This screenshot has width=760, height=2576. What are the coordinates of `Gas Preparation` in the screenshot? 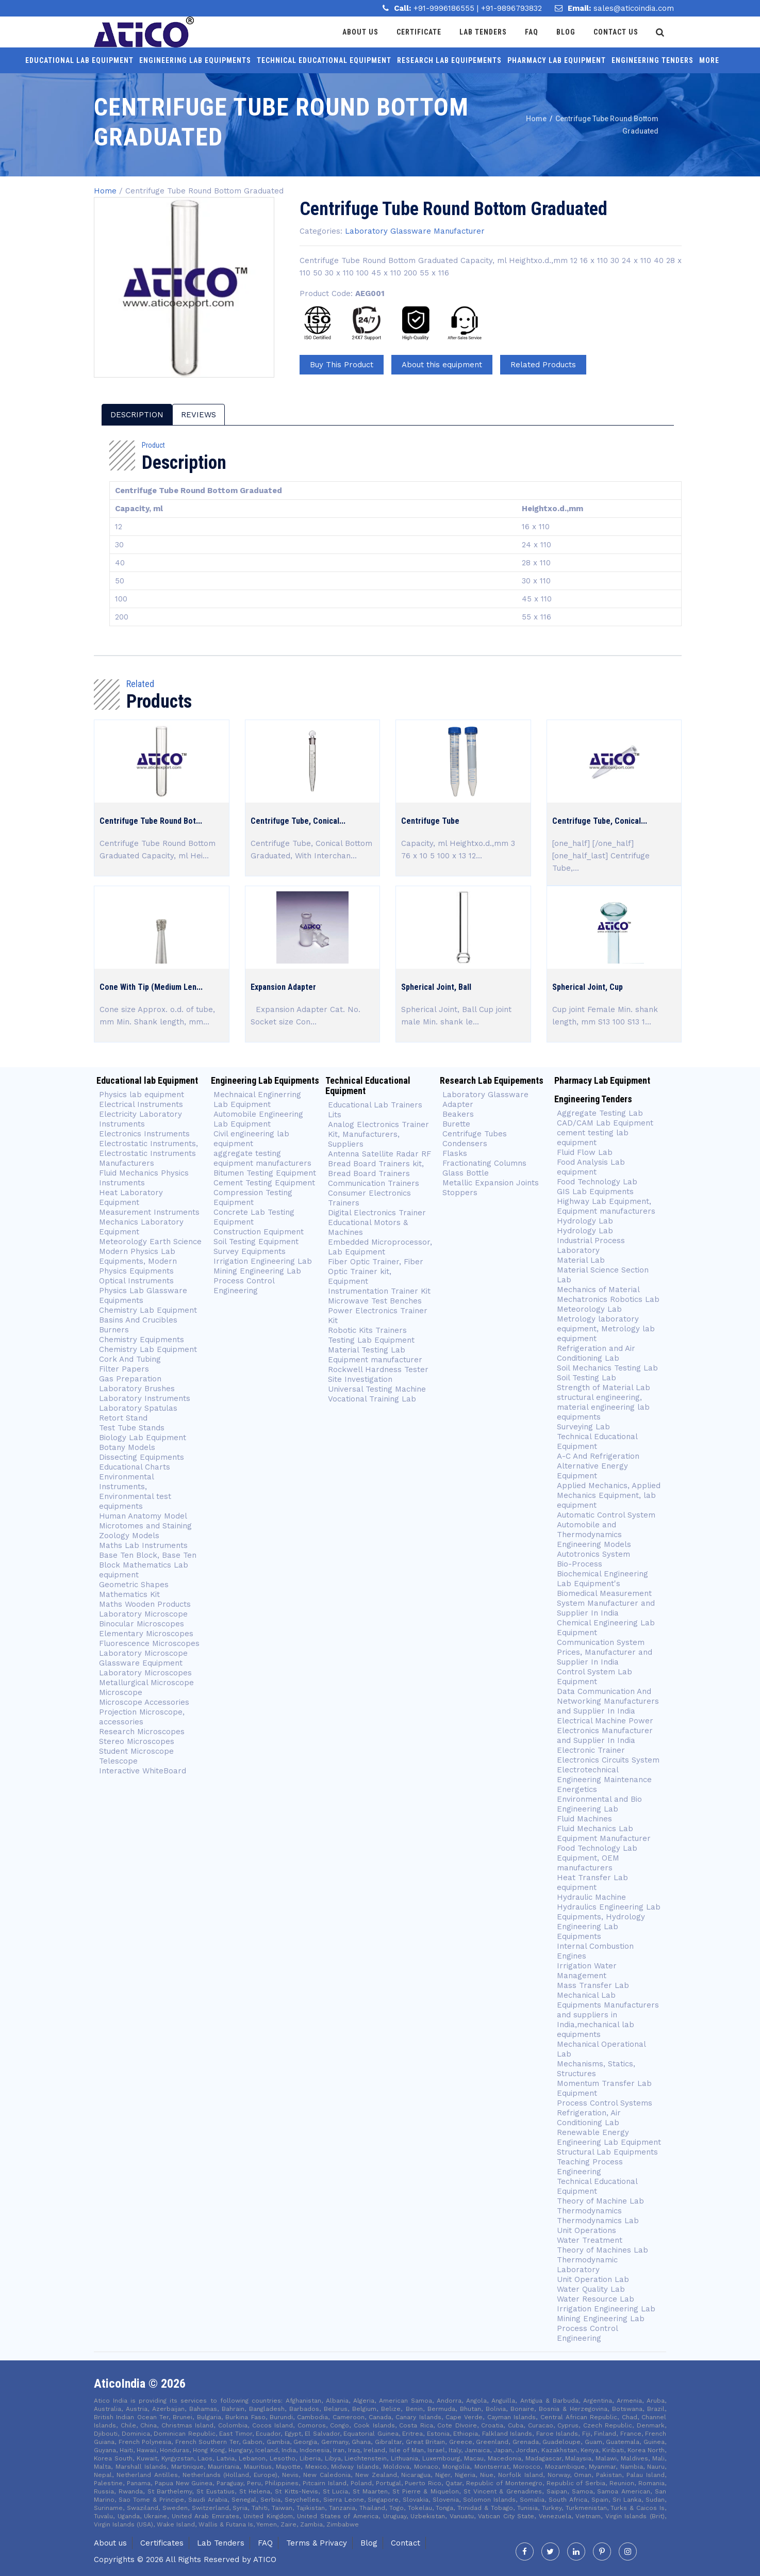 It's located at (130, 1378).